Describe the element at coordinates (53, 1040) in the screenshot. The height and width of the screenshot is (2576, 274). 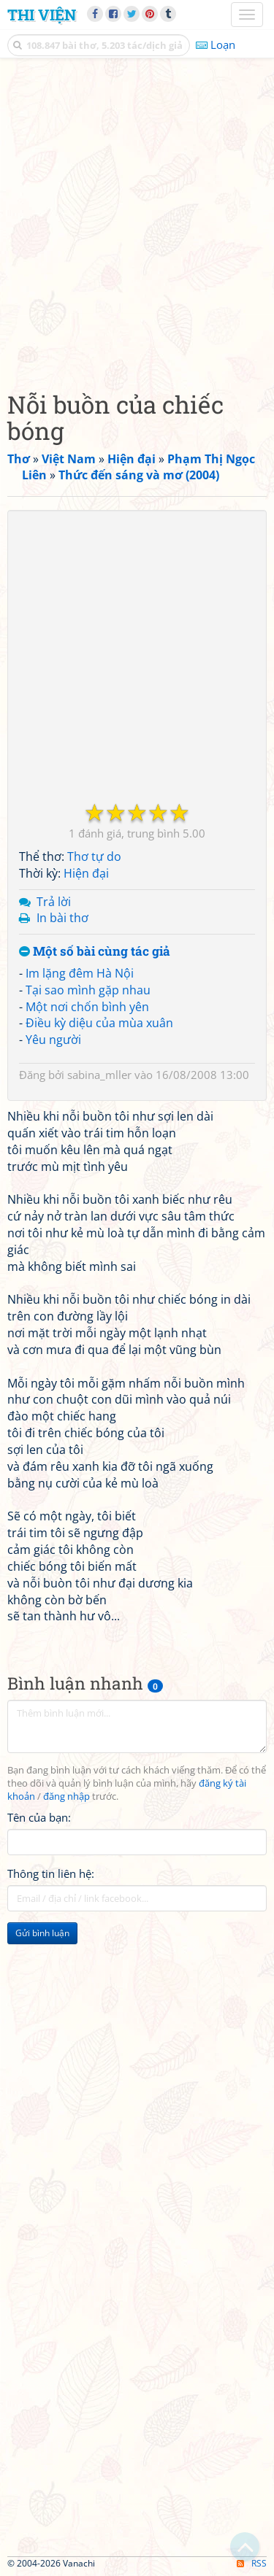
I see `Yêu người` at that location.